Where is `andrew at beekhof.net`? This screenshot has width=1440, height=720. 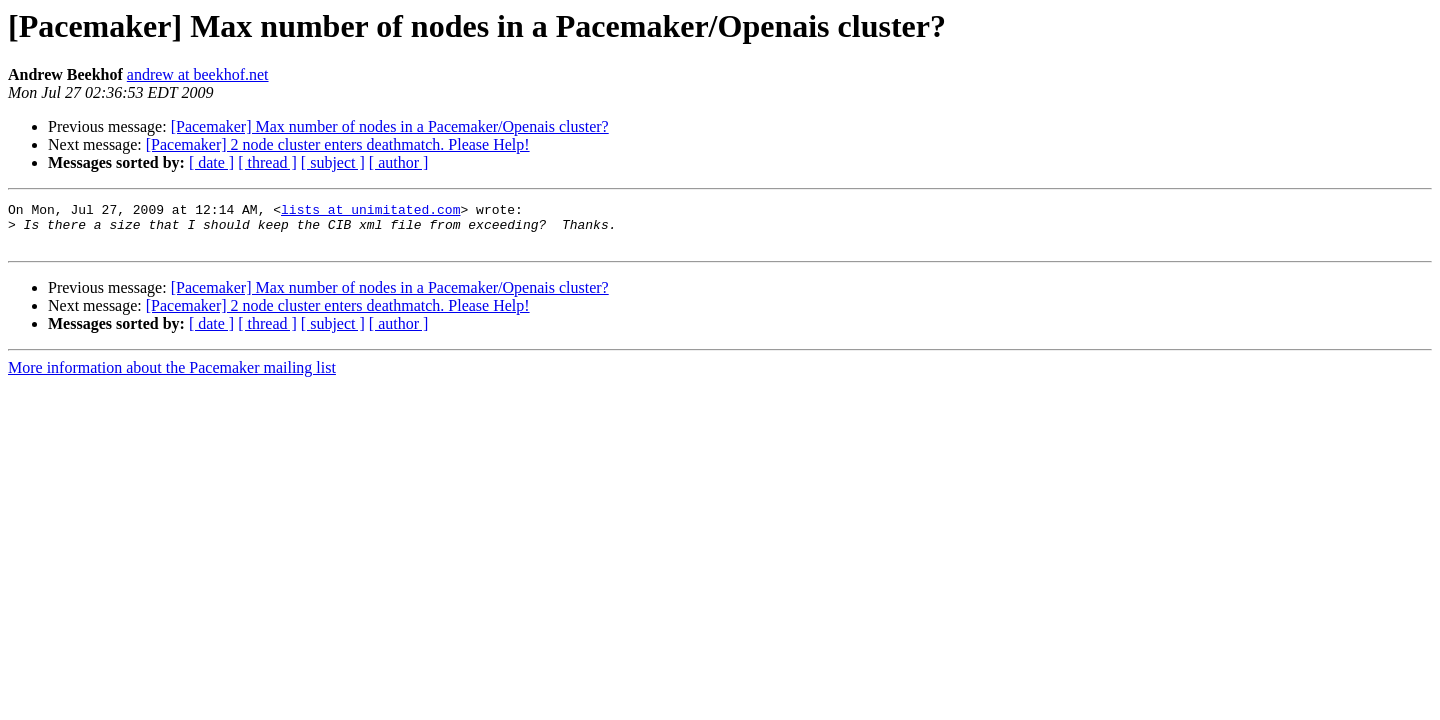
andrew at beekhof.net is located at coordinates (198, 74).